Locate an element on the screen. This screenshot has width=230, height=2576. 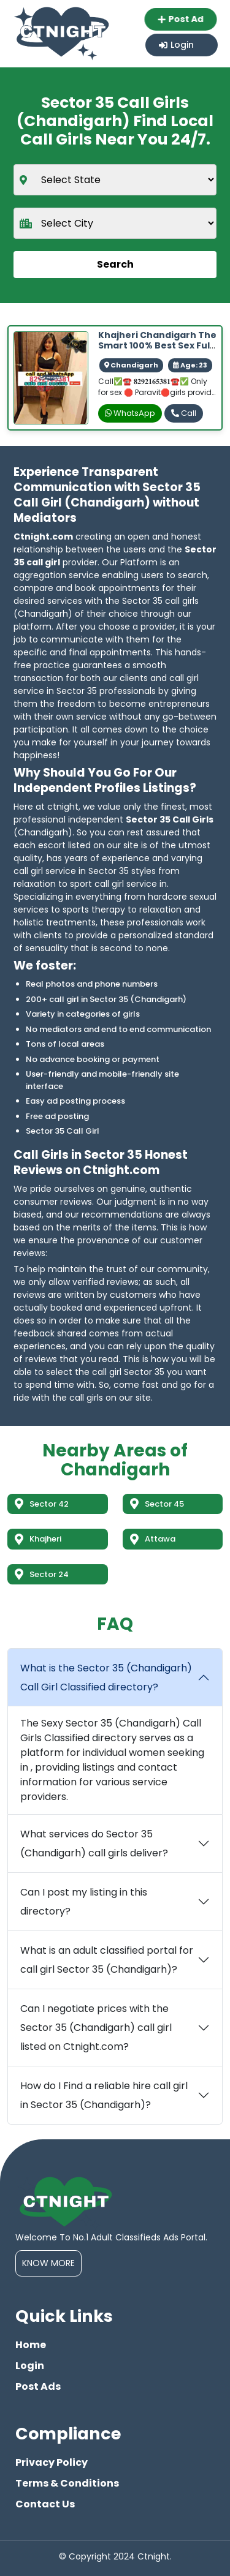
WhatsApp [whatsapp] is located at coordinates (130, 413).